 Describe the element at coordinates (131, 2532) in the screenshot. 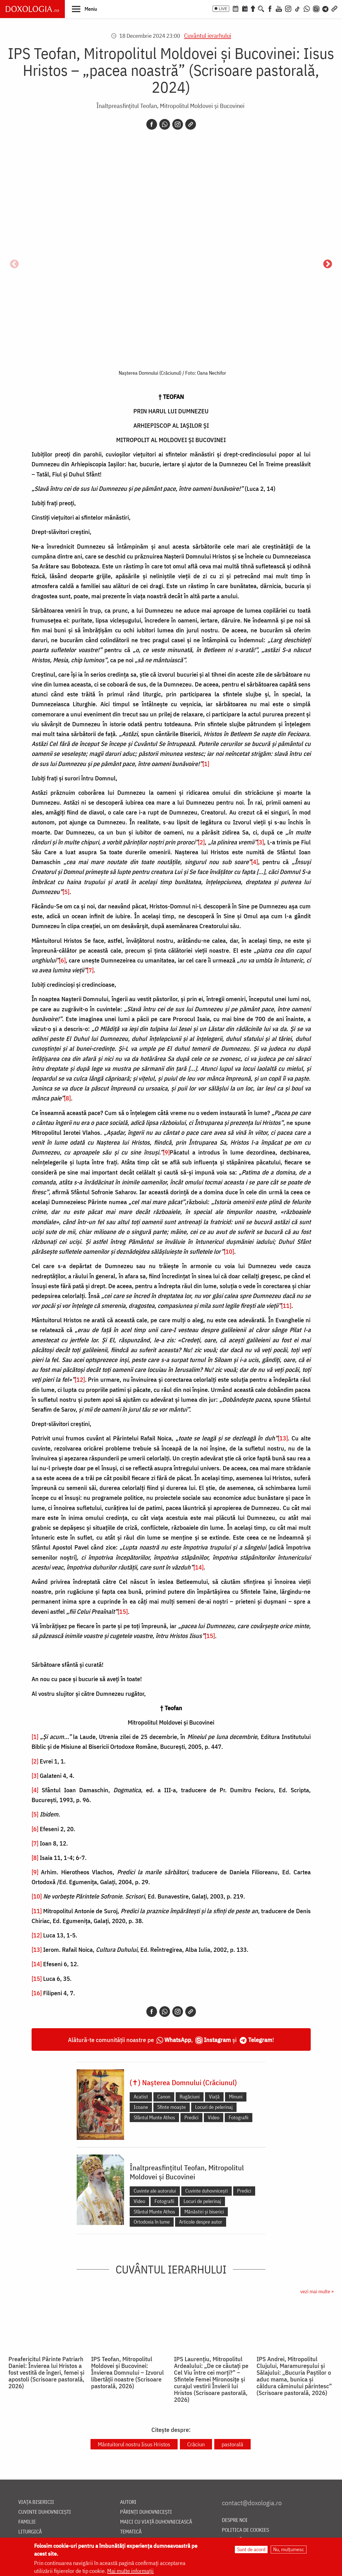

I see `Tematică` at that location.